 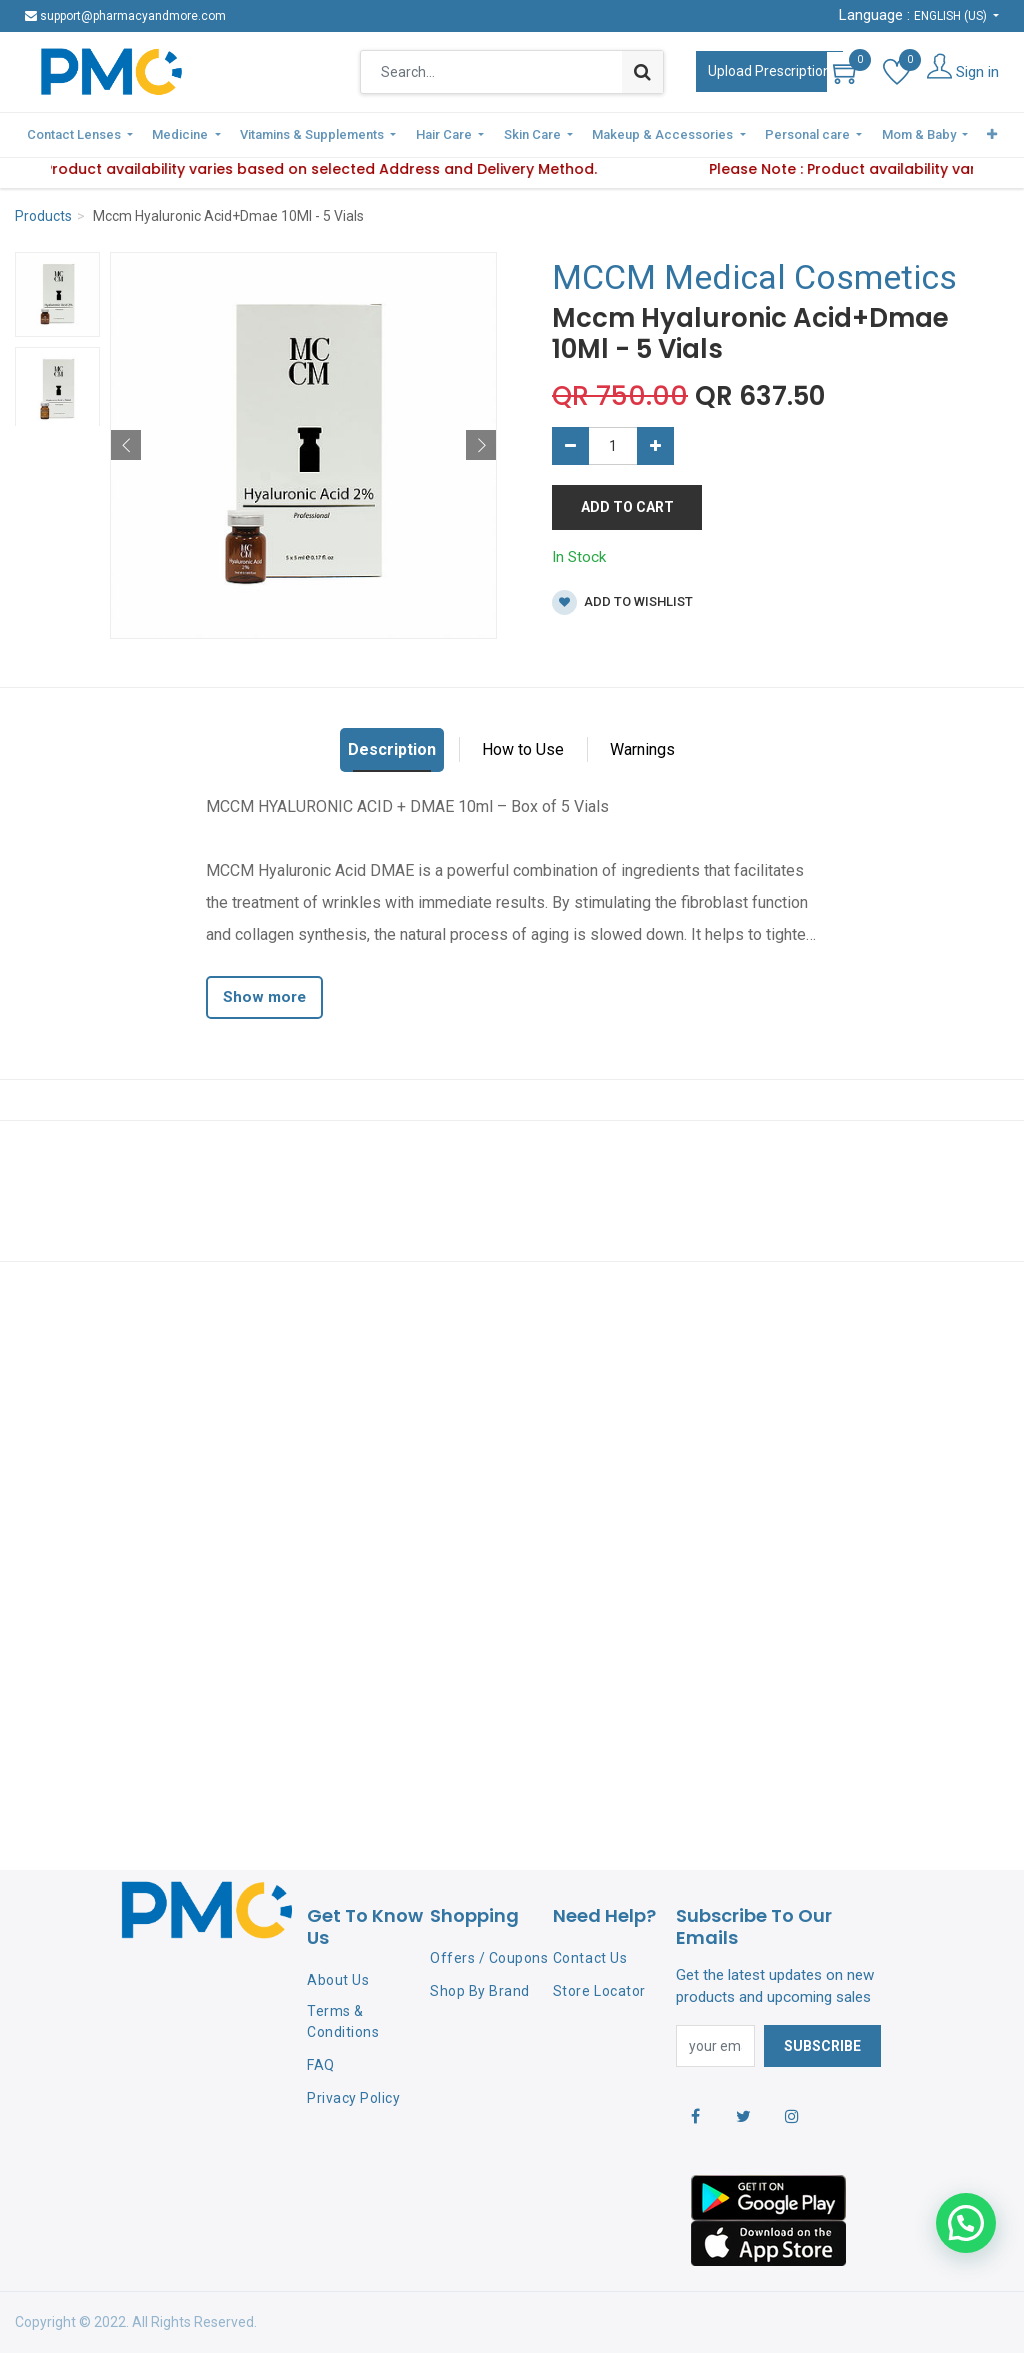 I want to click on [Search], so click(x=642, y=72).